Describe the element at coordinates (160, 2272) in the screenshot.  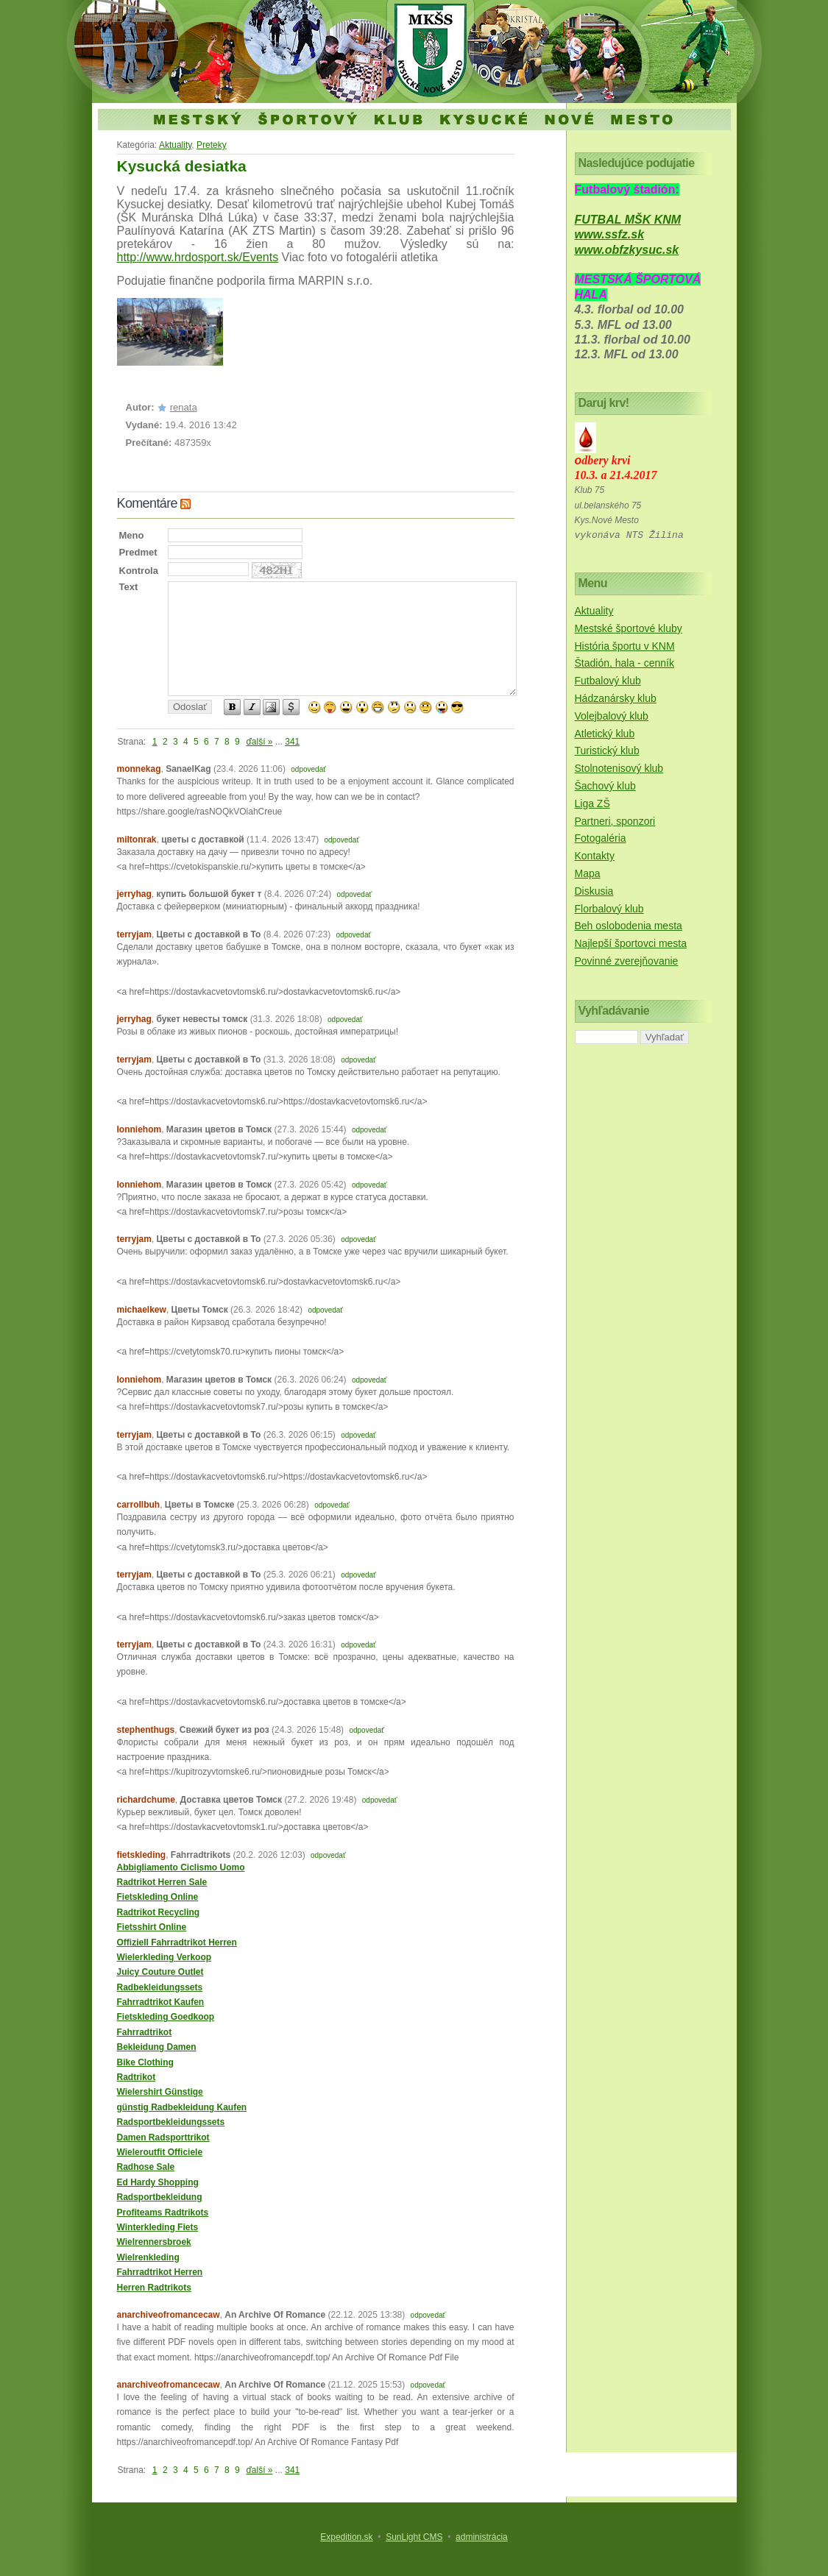
I see `Fahrradtrikot Herren` at that location.